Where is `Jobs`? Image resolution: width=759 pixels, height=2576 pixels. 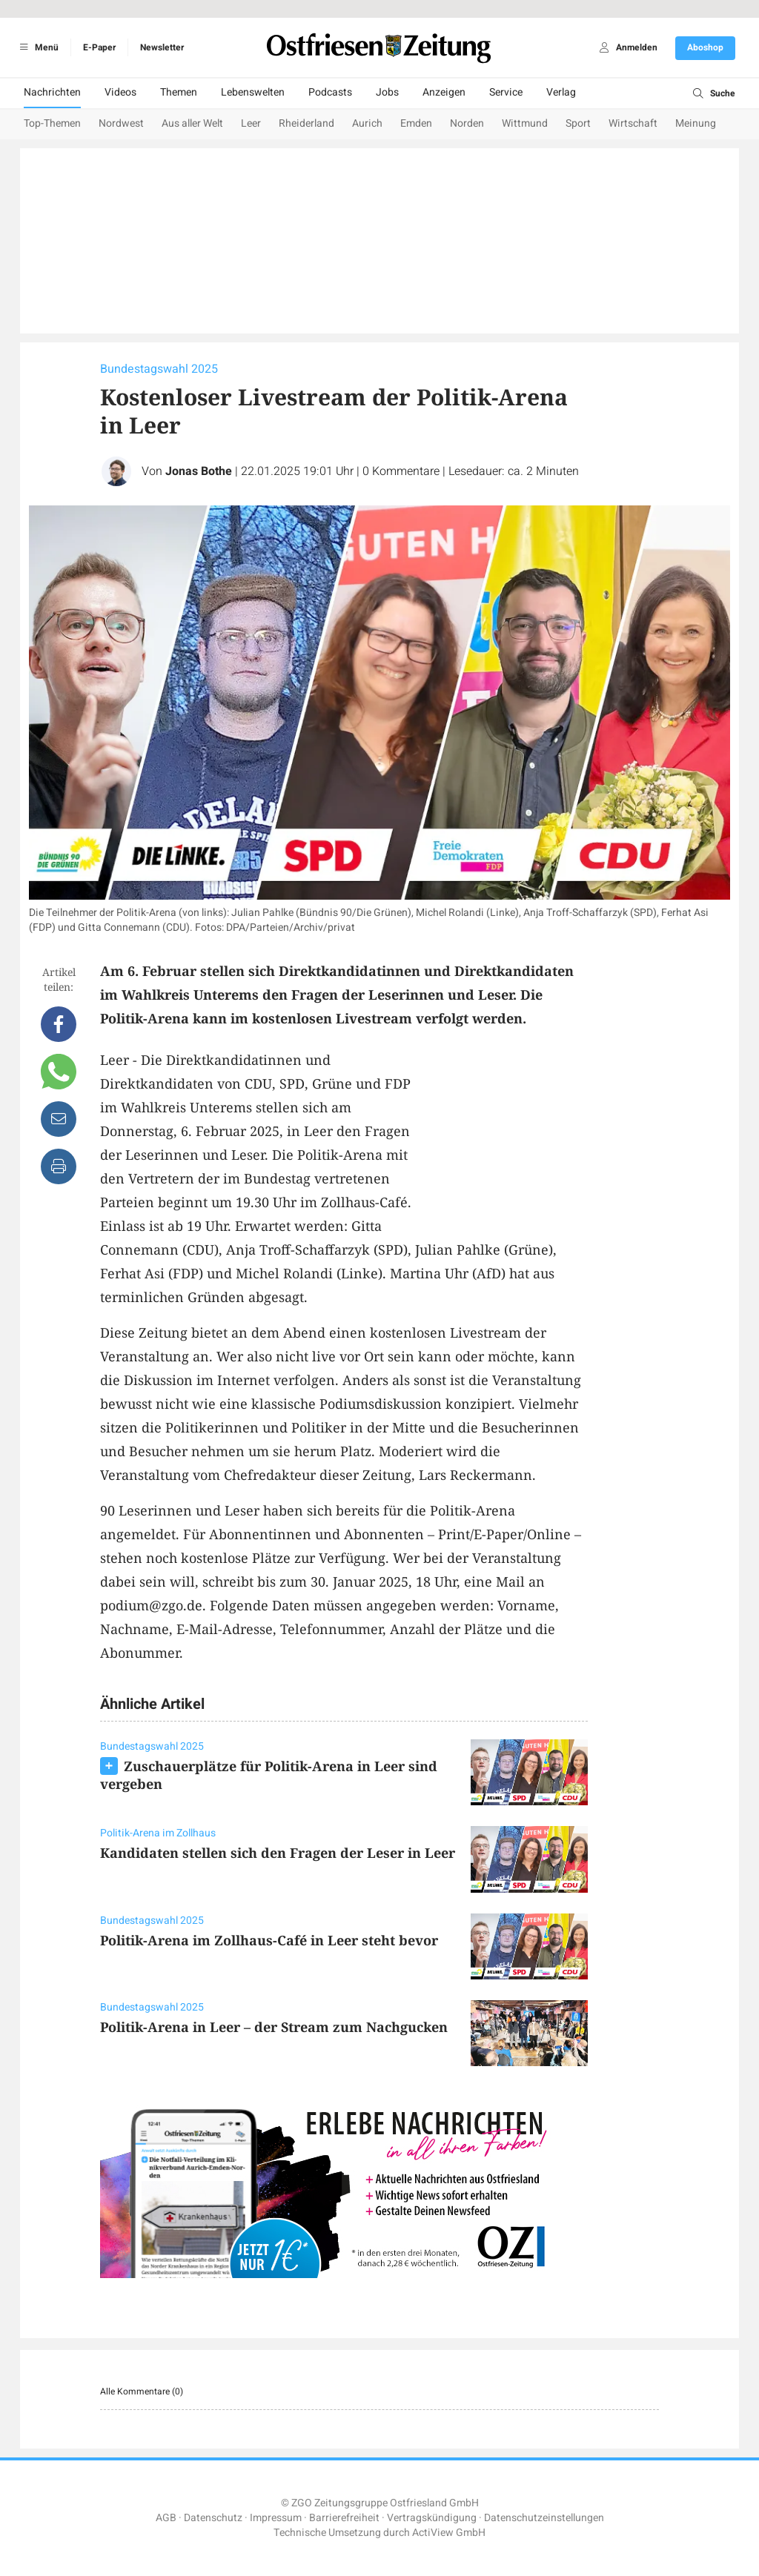 Jobs is located at coordinates (387, 92).